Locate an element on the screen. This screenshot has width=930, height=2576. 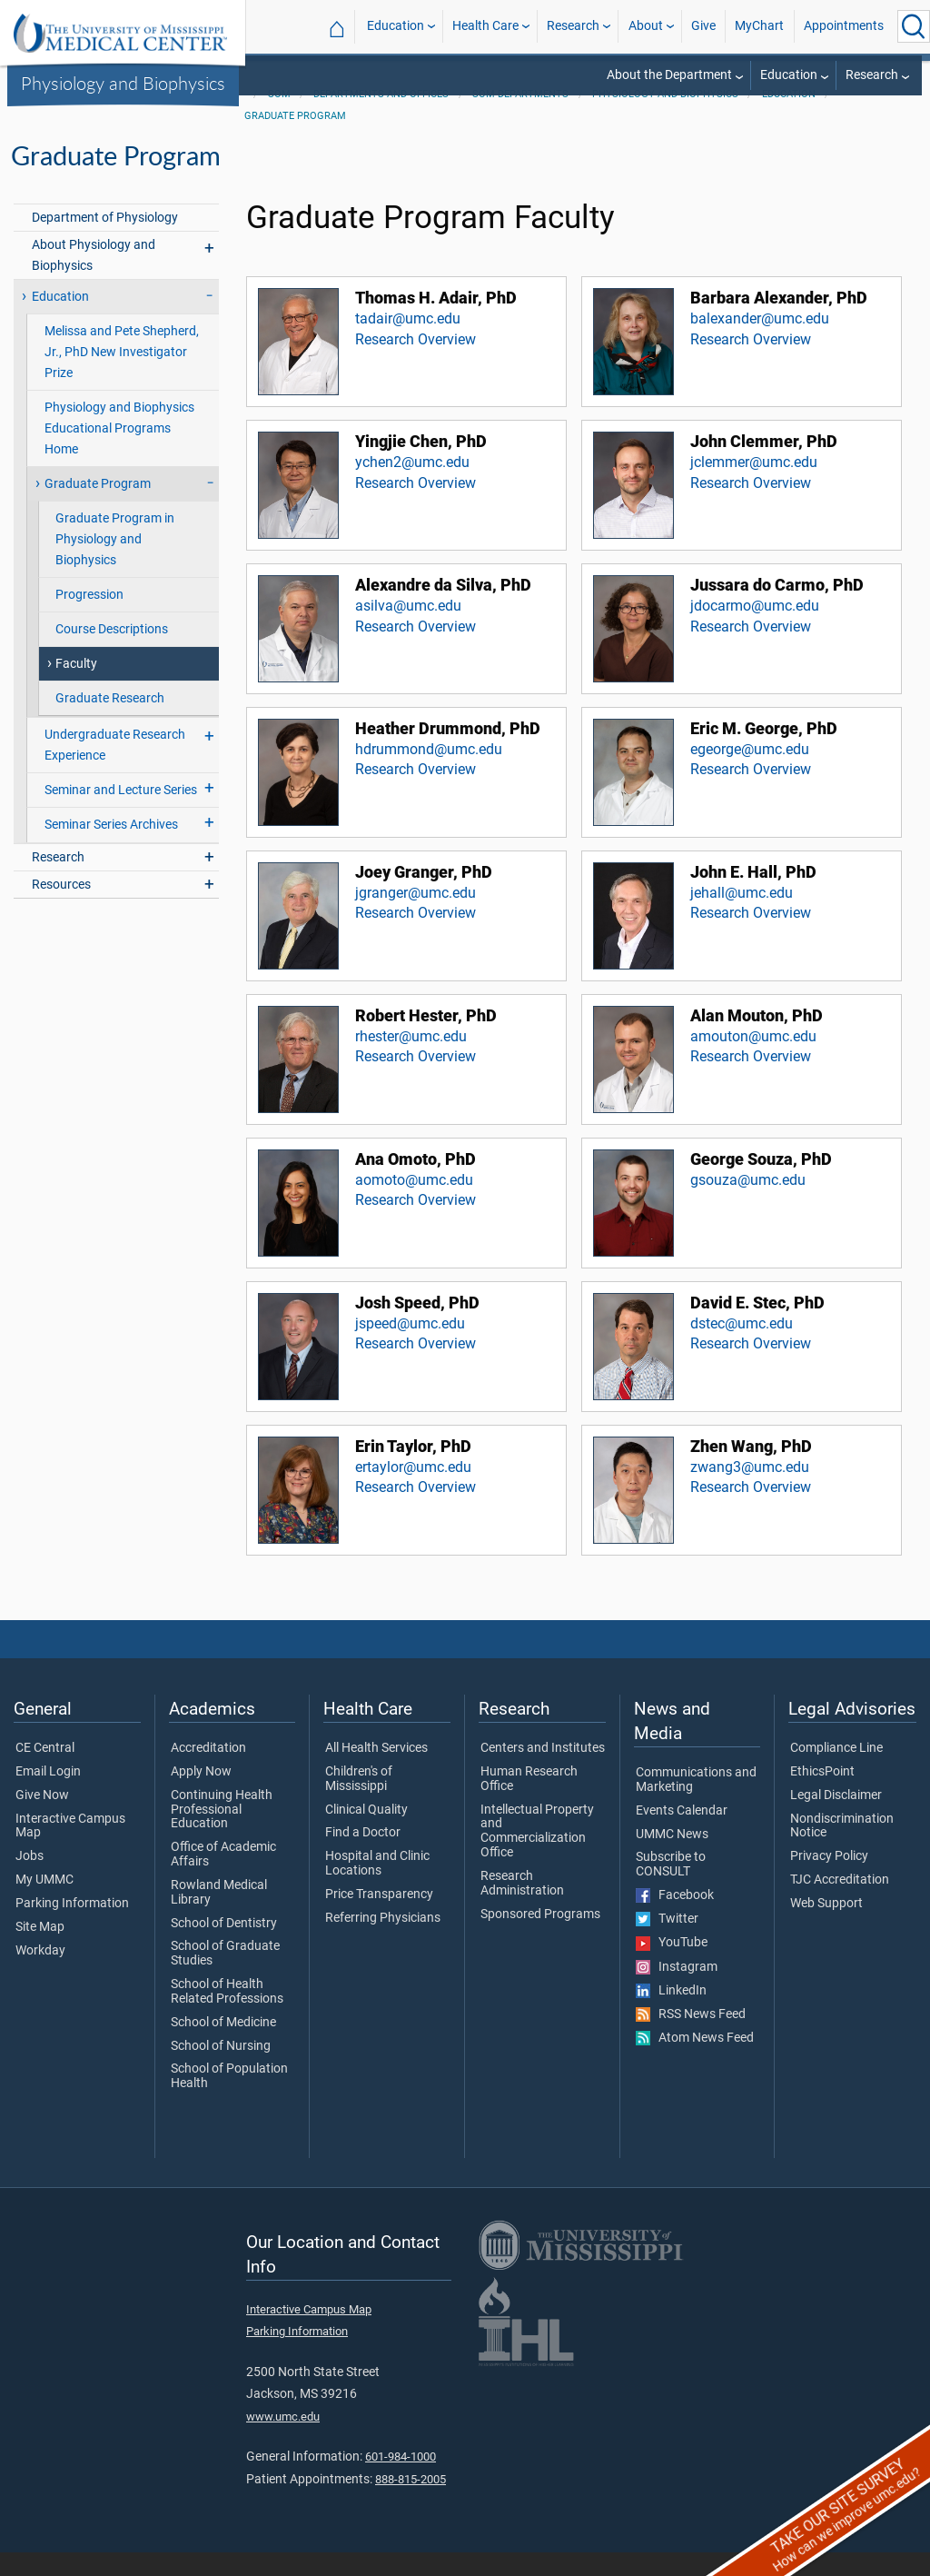
Web Support is located at coordinates (826, 1927).